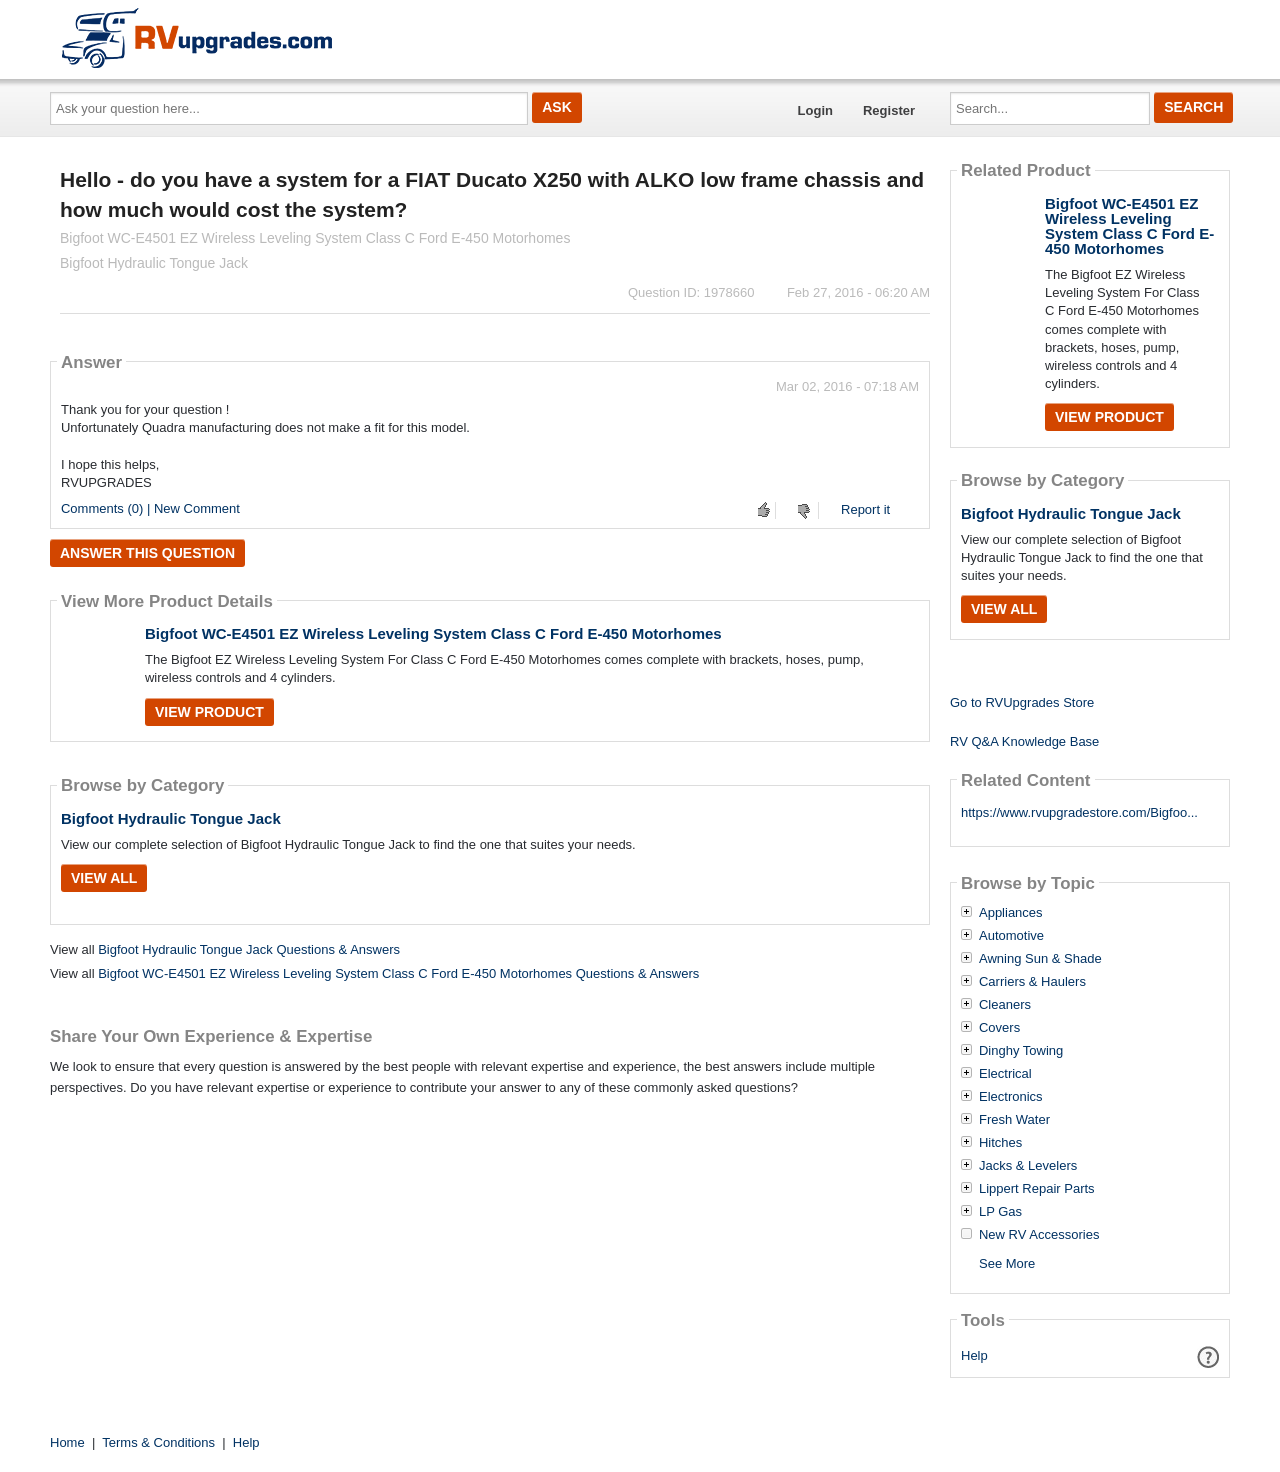 The width and height of the screenshot is (1280, 1472). I want to click on Lippert Repair Parts, so click(1037, 1189).